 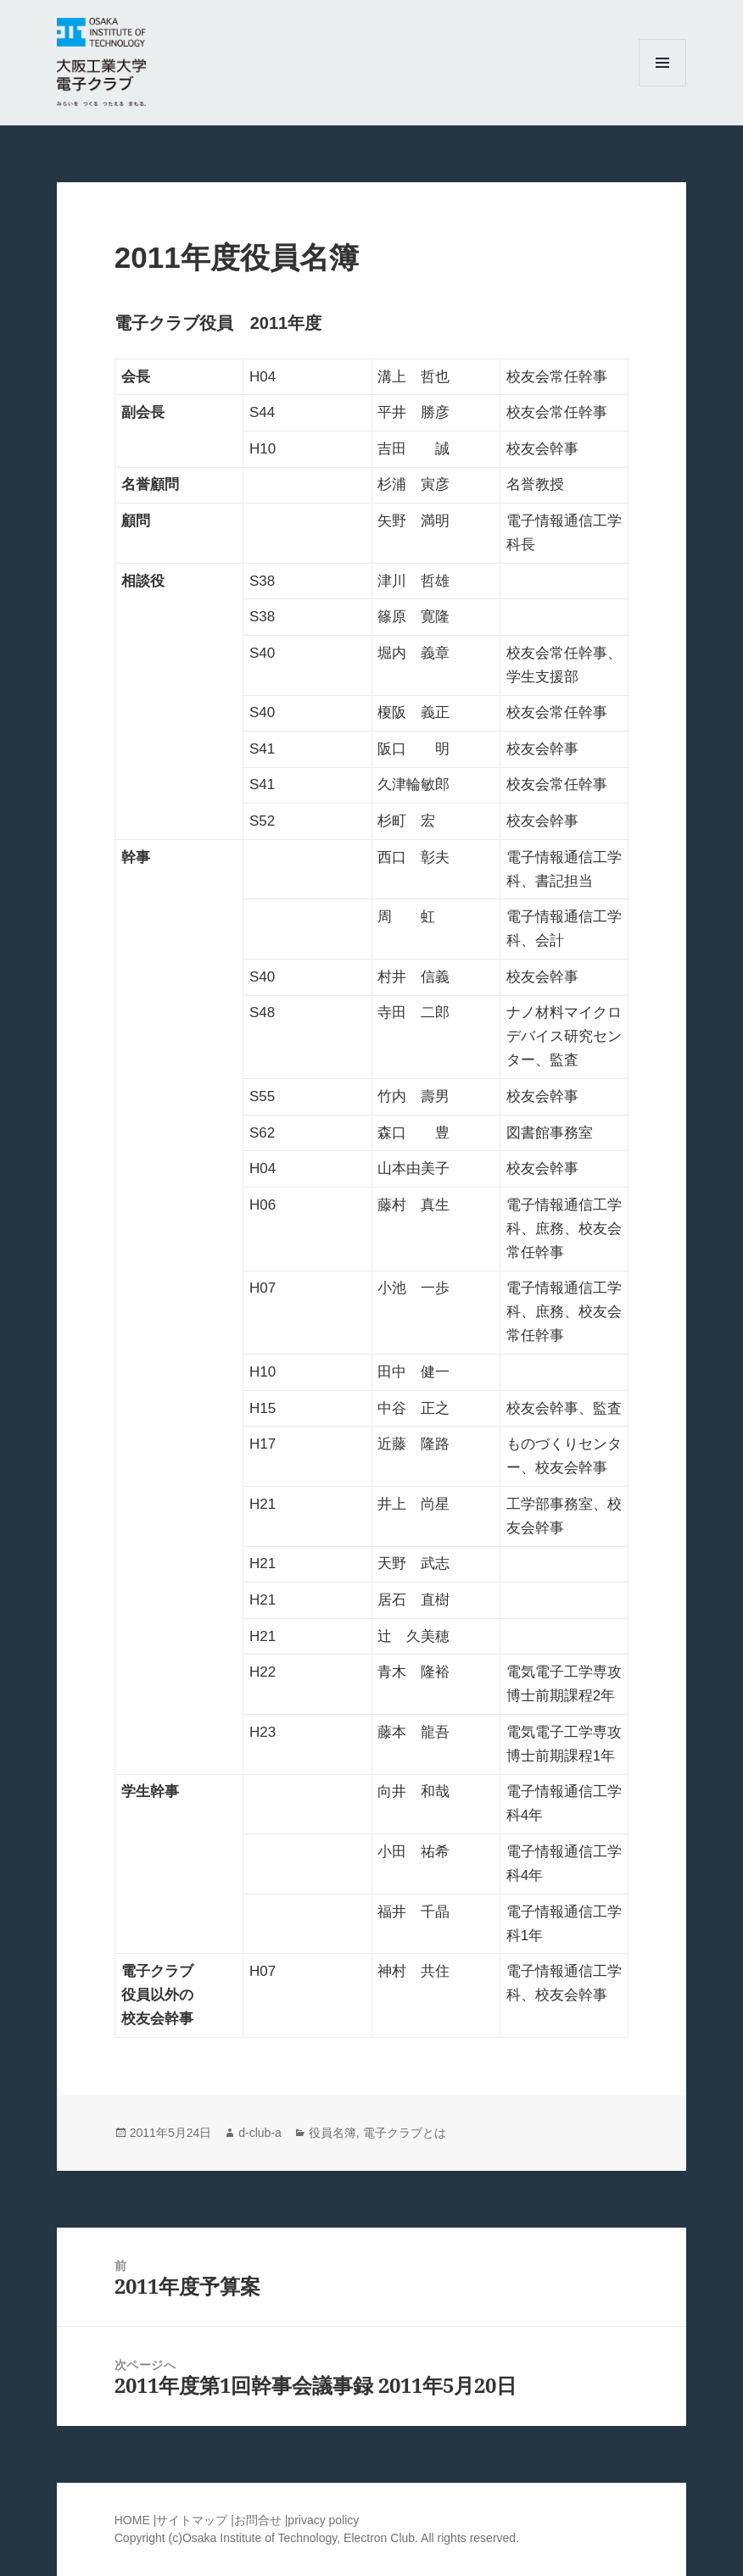 What do you see at coordinates (301, 2538) in the screenshot?
I see `Osaka Institute of Technology, Electron Club.` at bounding box center [301, 2538].